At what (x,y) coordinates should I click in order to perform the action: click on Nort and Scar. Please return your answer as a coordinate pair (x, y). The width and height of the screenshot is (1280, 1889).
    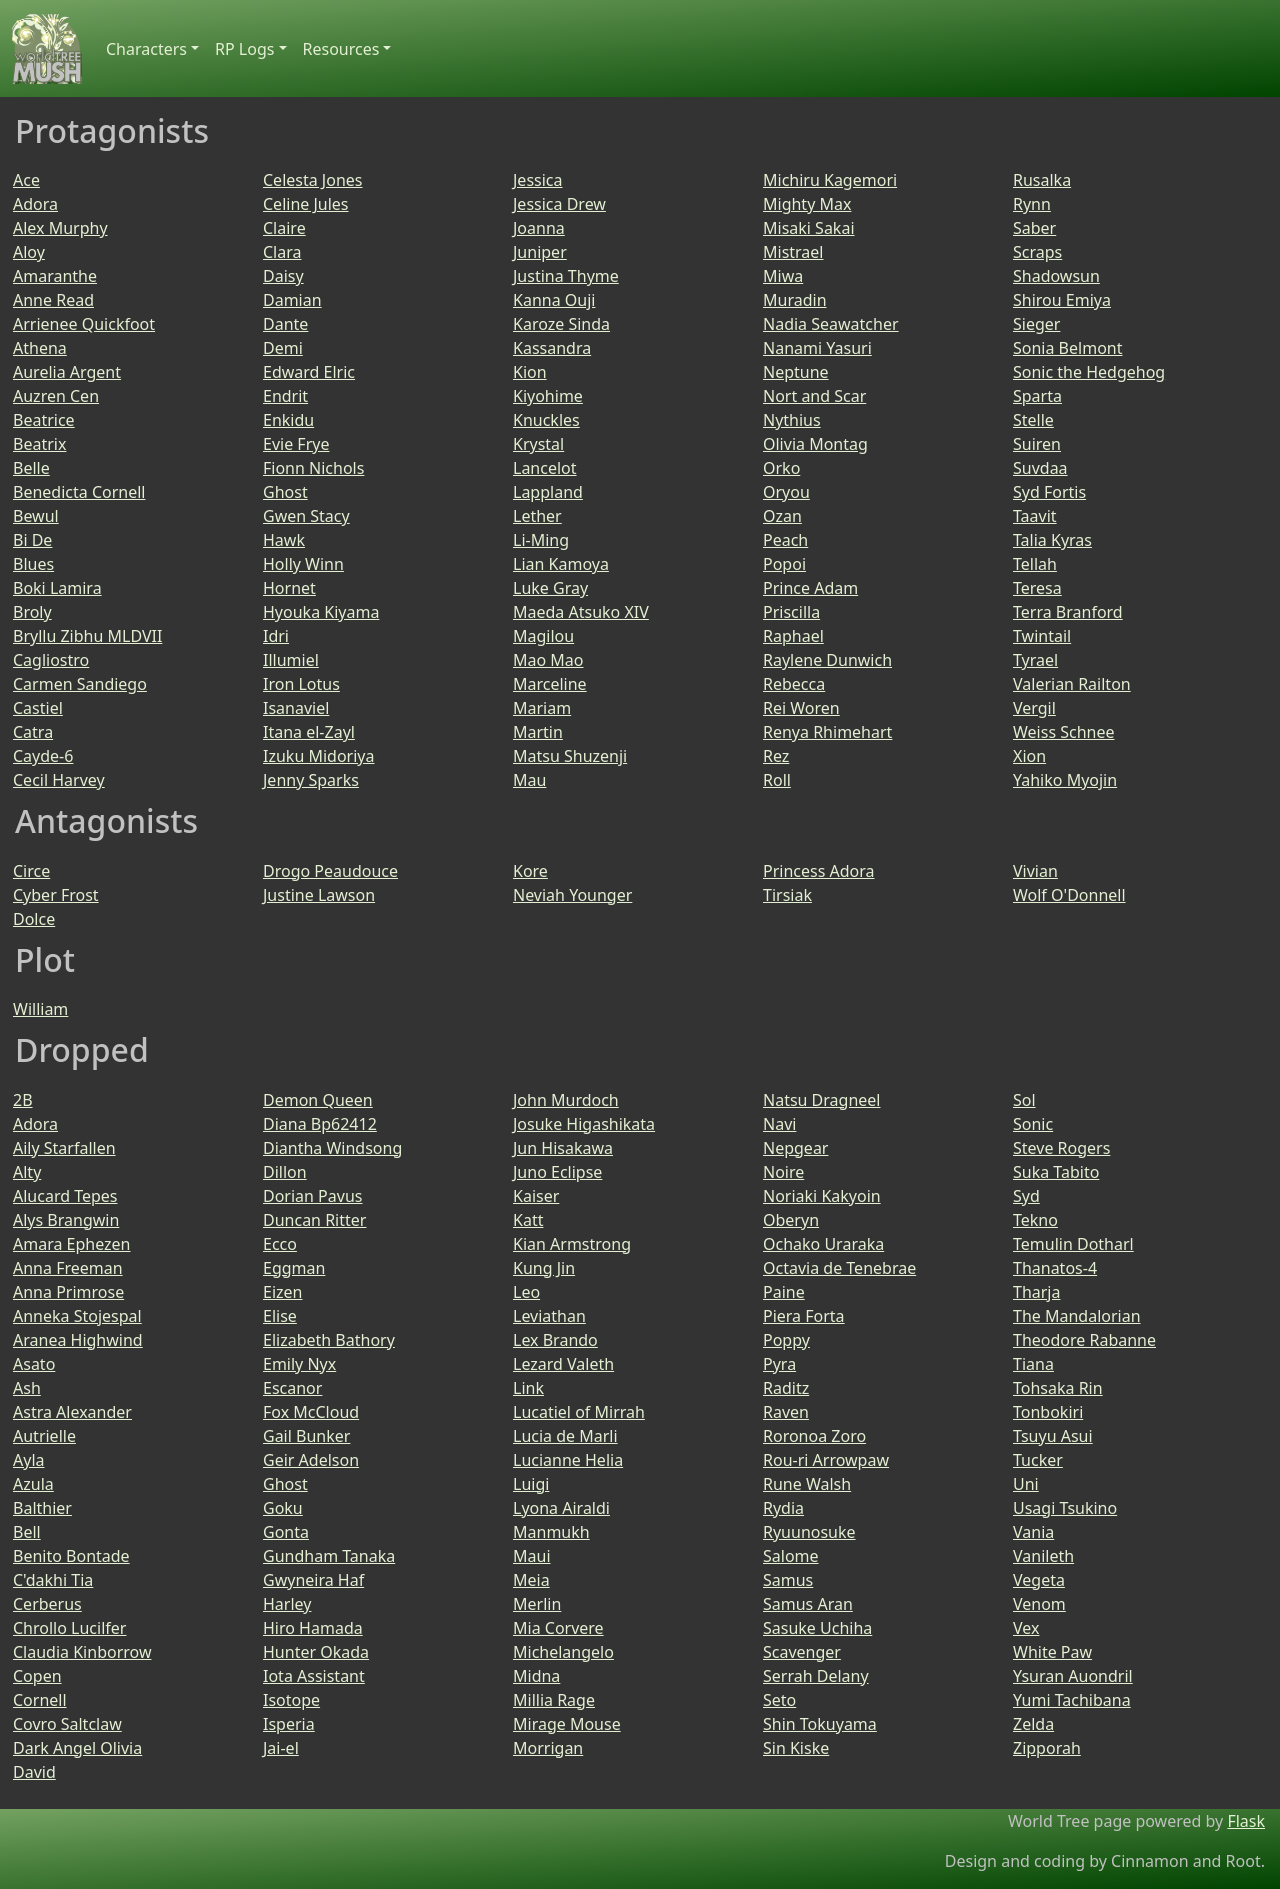
    Looking at the image, I should click on (814, 396).